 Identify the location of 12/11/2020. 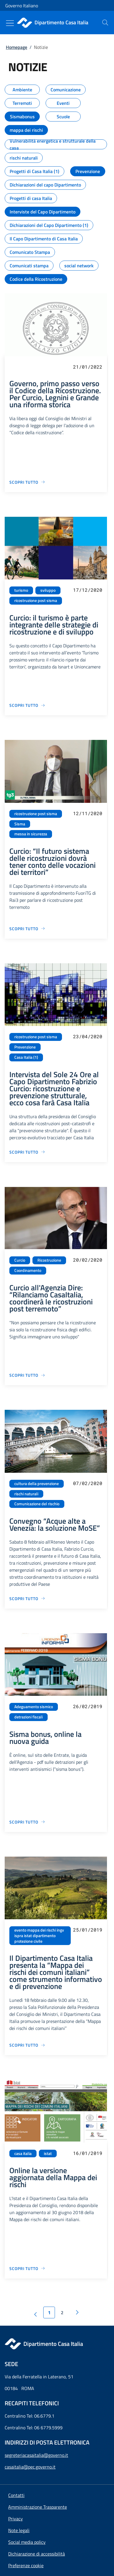
(87, 813).